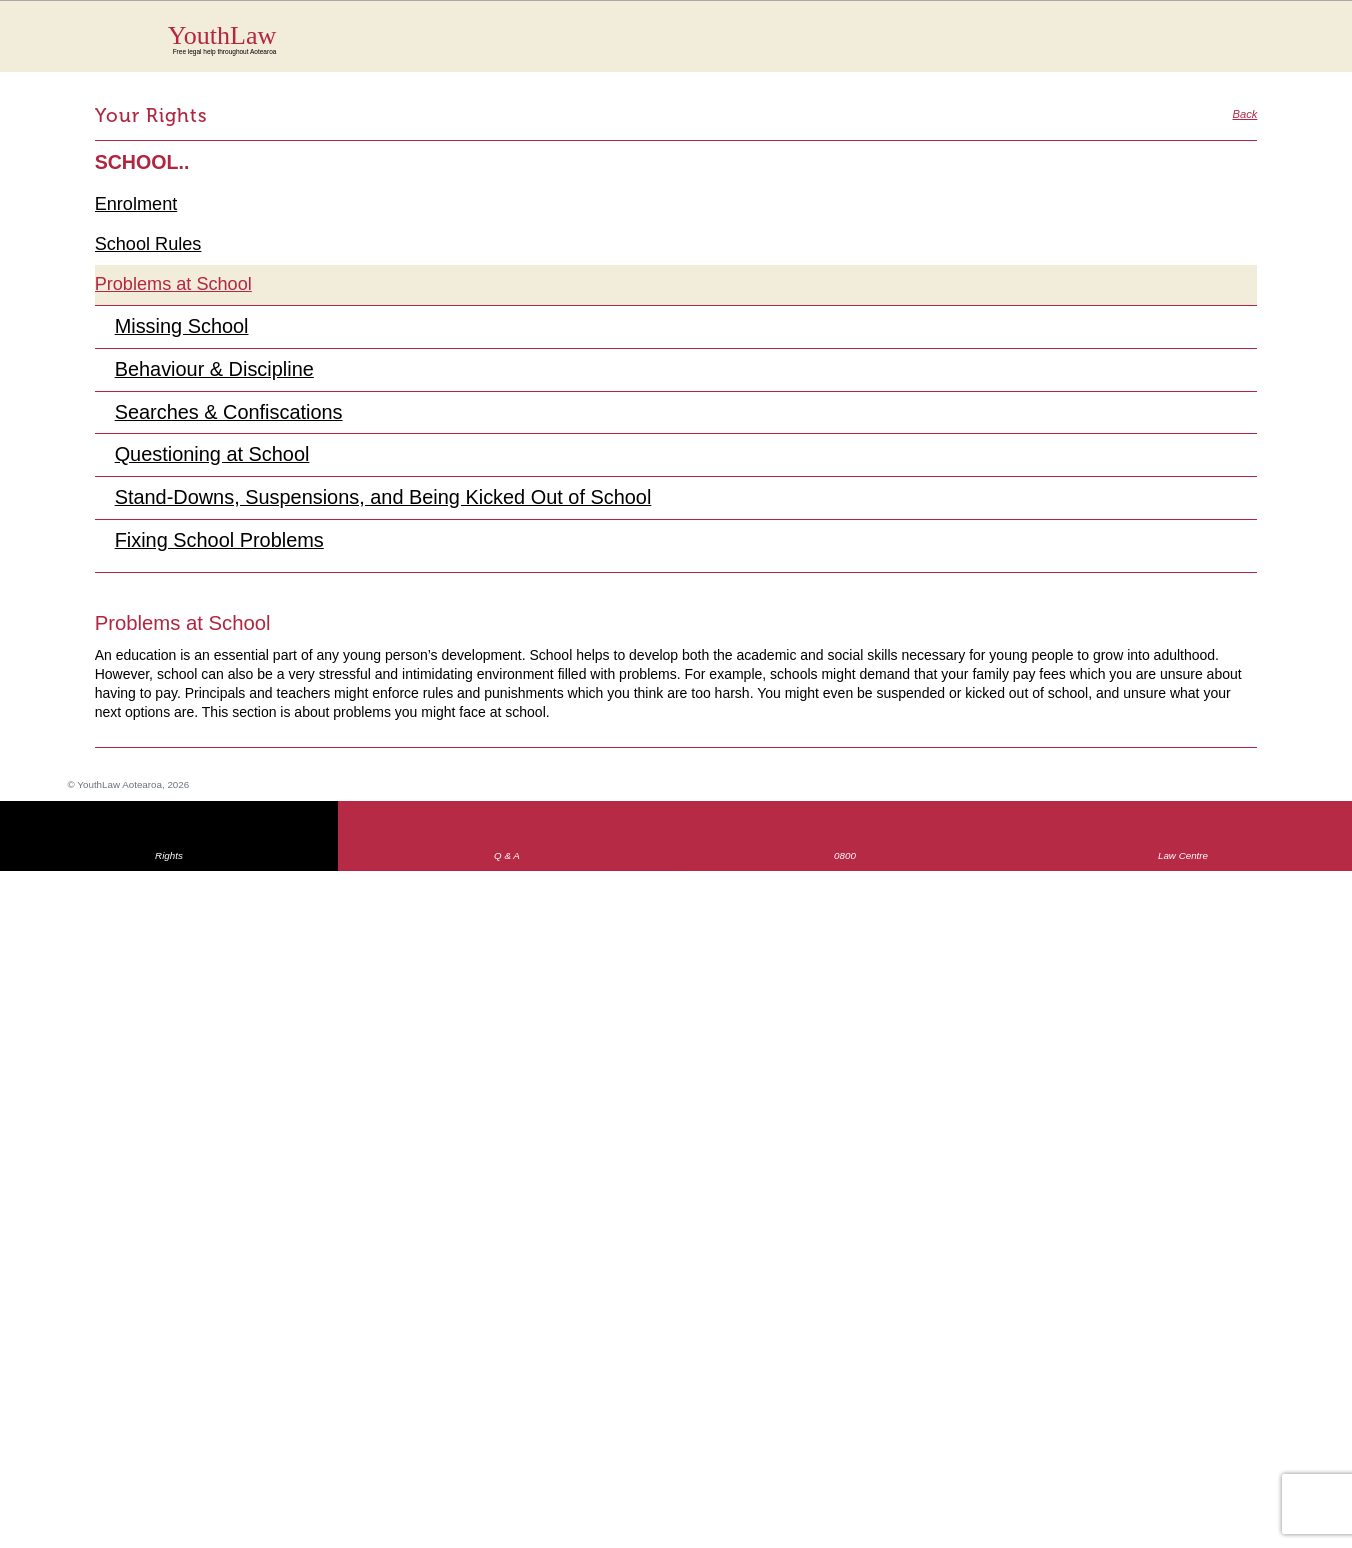 The width and height of the screenshot is (1352, 1548). Describe the element at coordinates (138, 204) in the screenshot. I see `Enrolment` at that location.